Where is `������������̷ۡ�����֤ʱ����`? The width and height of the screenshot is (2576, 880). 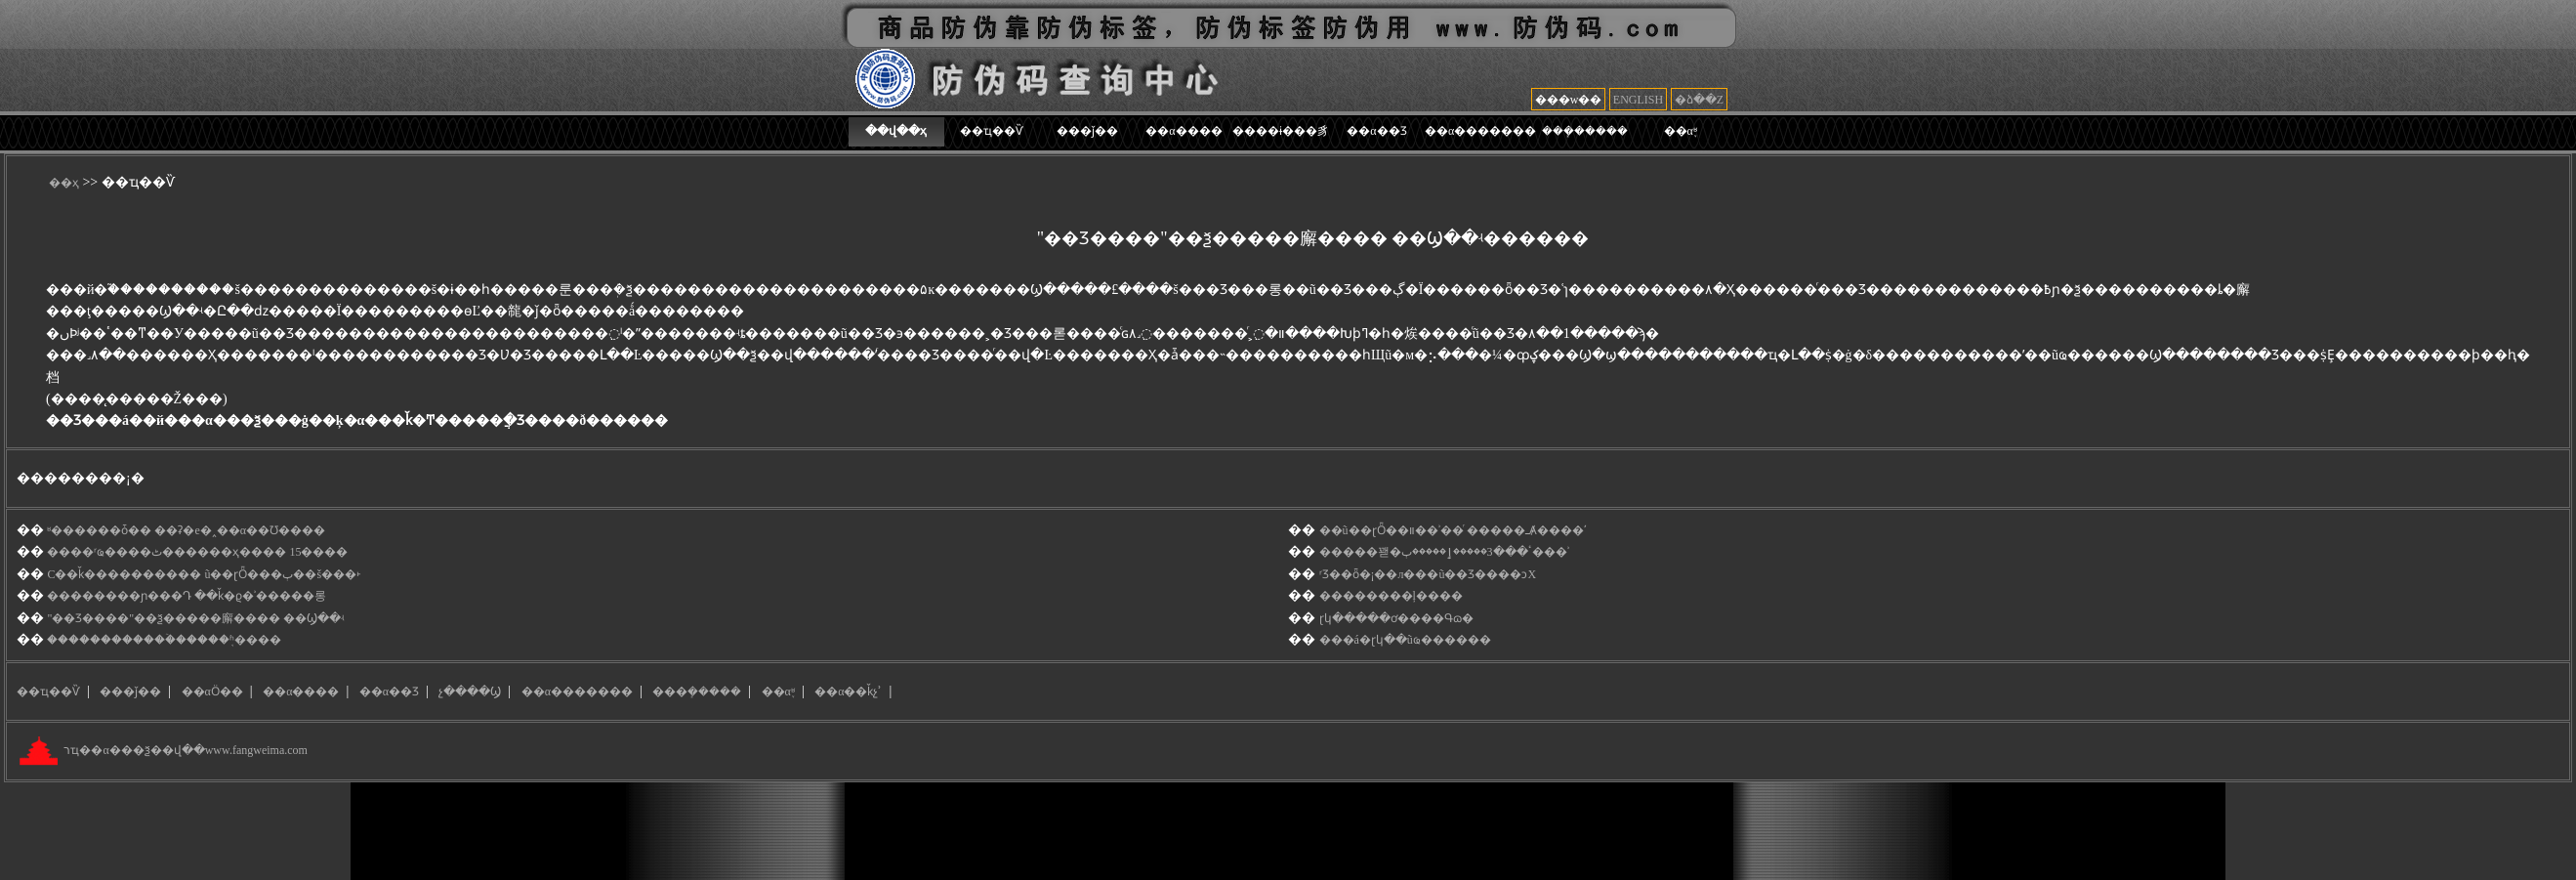 ������������̷ۡ�����֤ʱ���� is located at coordinates (164, 640).